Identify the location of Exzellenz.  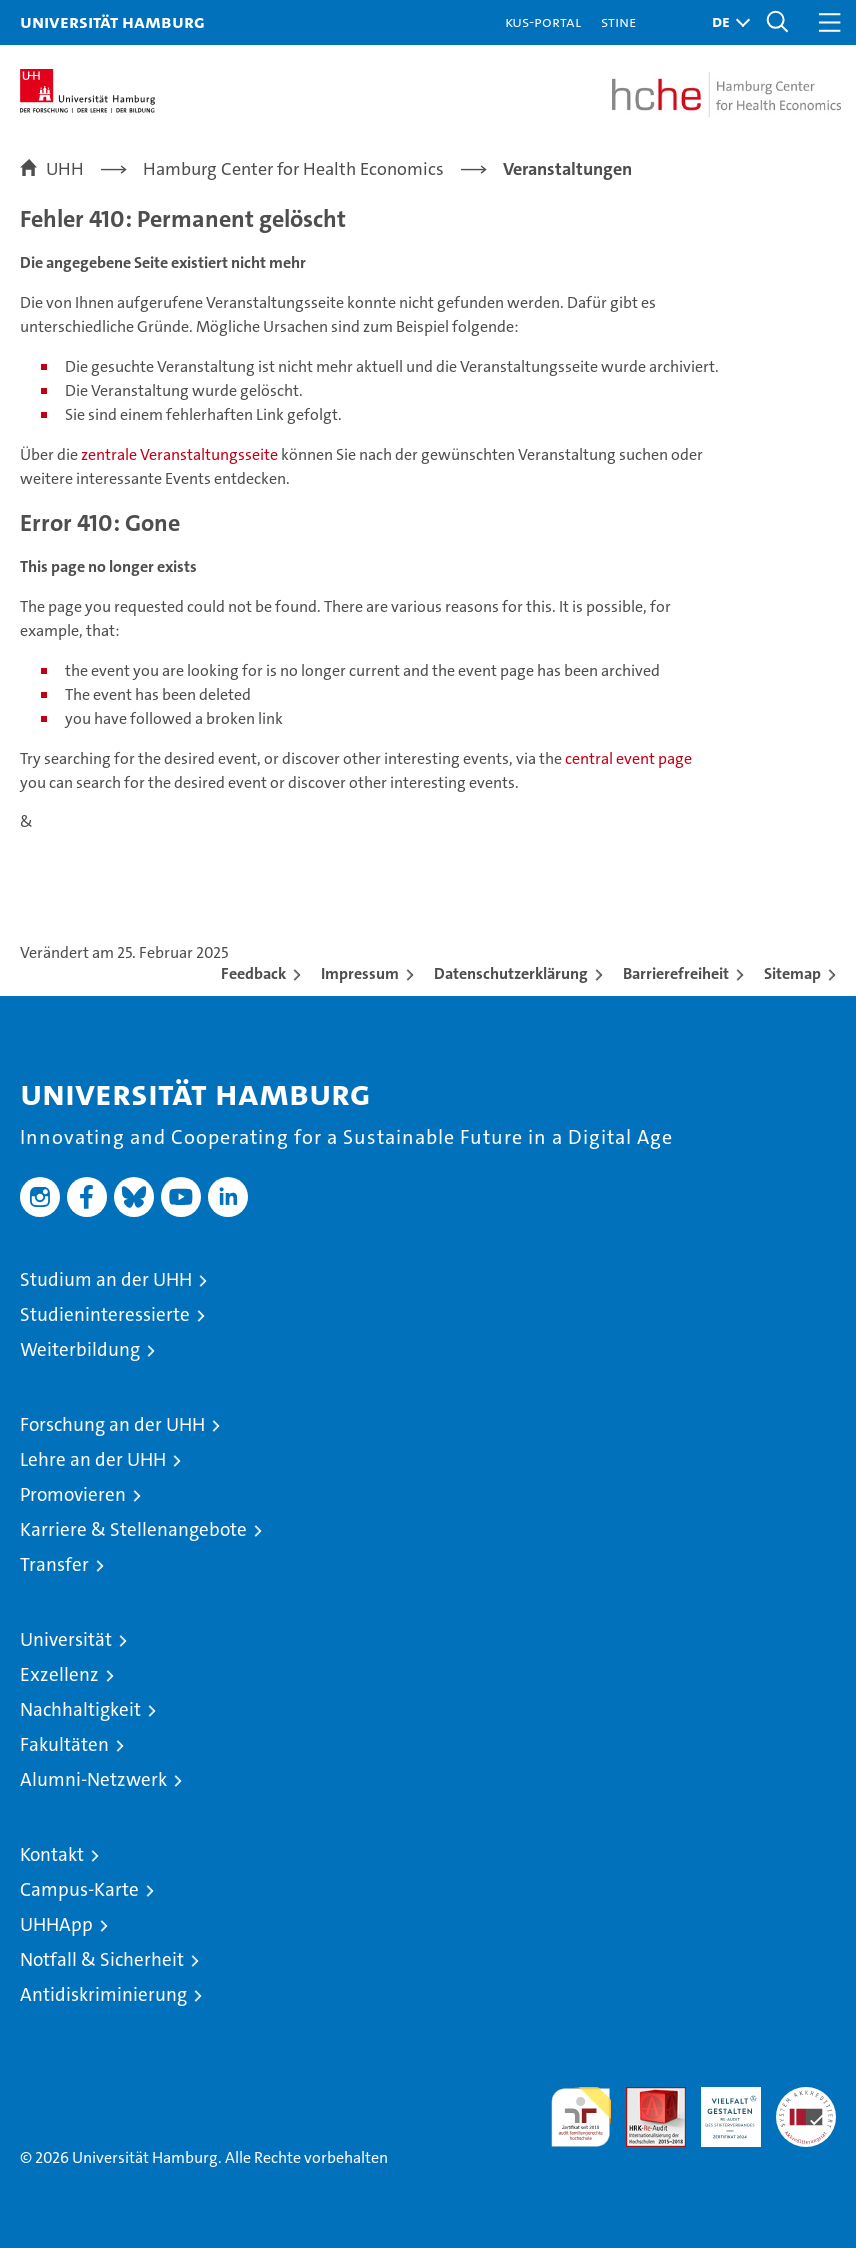
(59, 1674).